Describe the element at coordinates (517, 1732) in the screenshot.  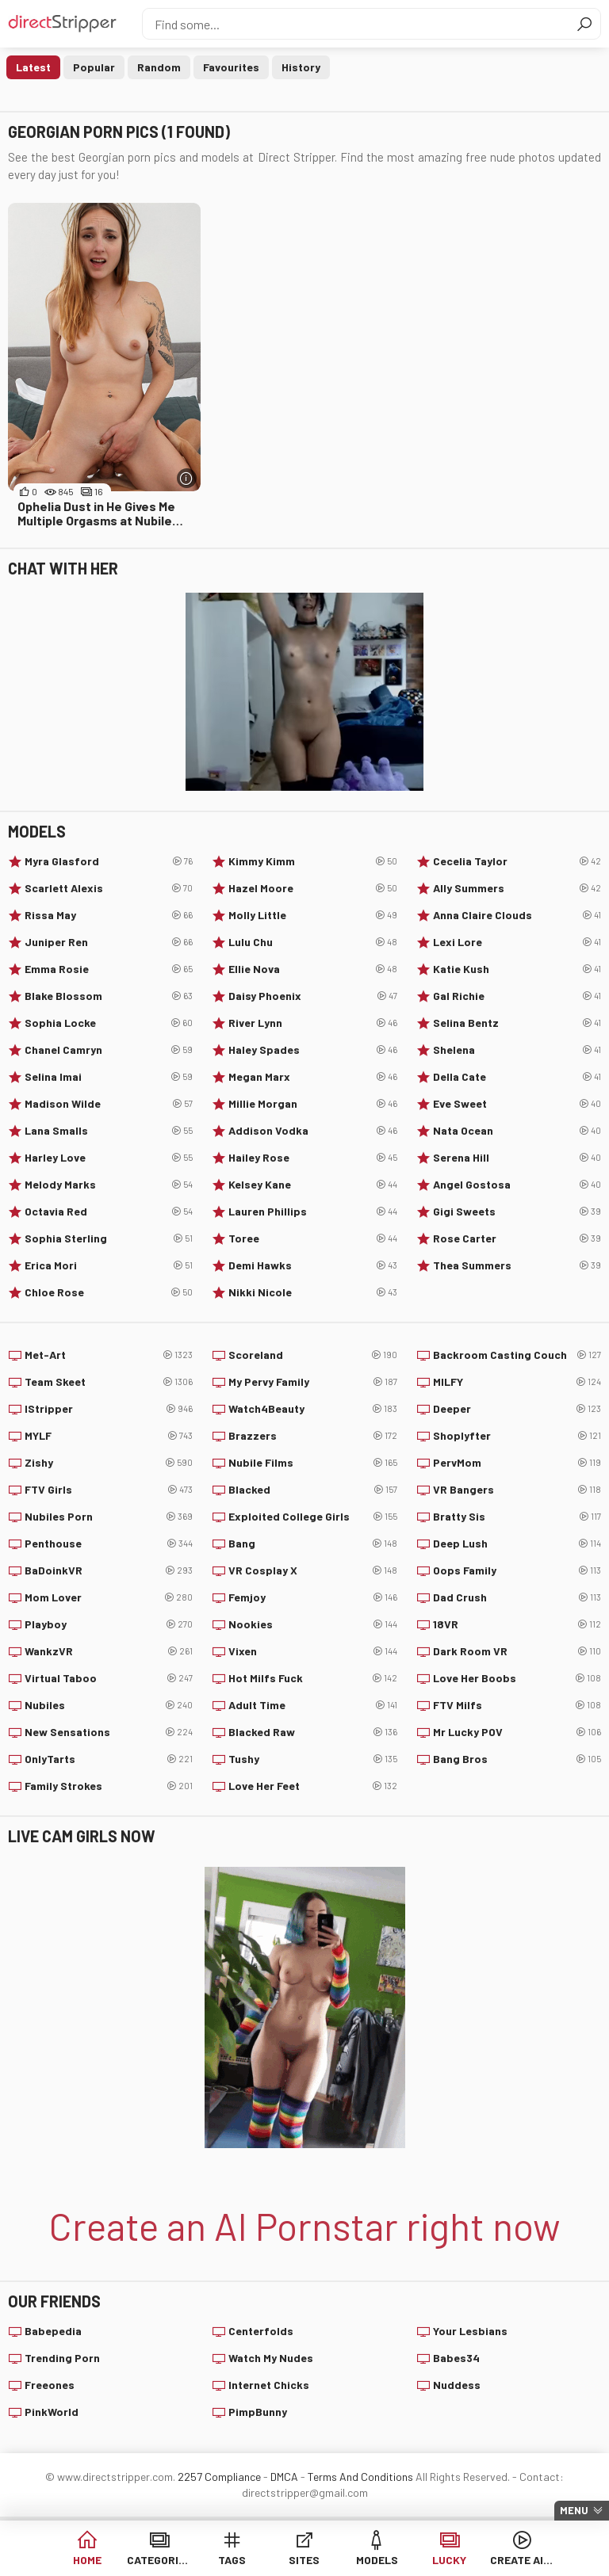
I see `Mr Lucky POV` at that location.